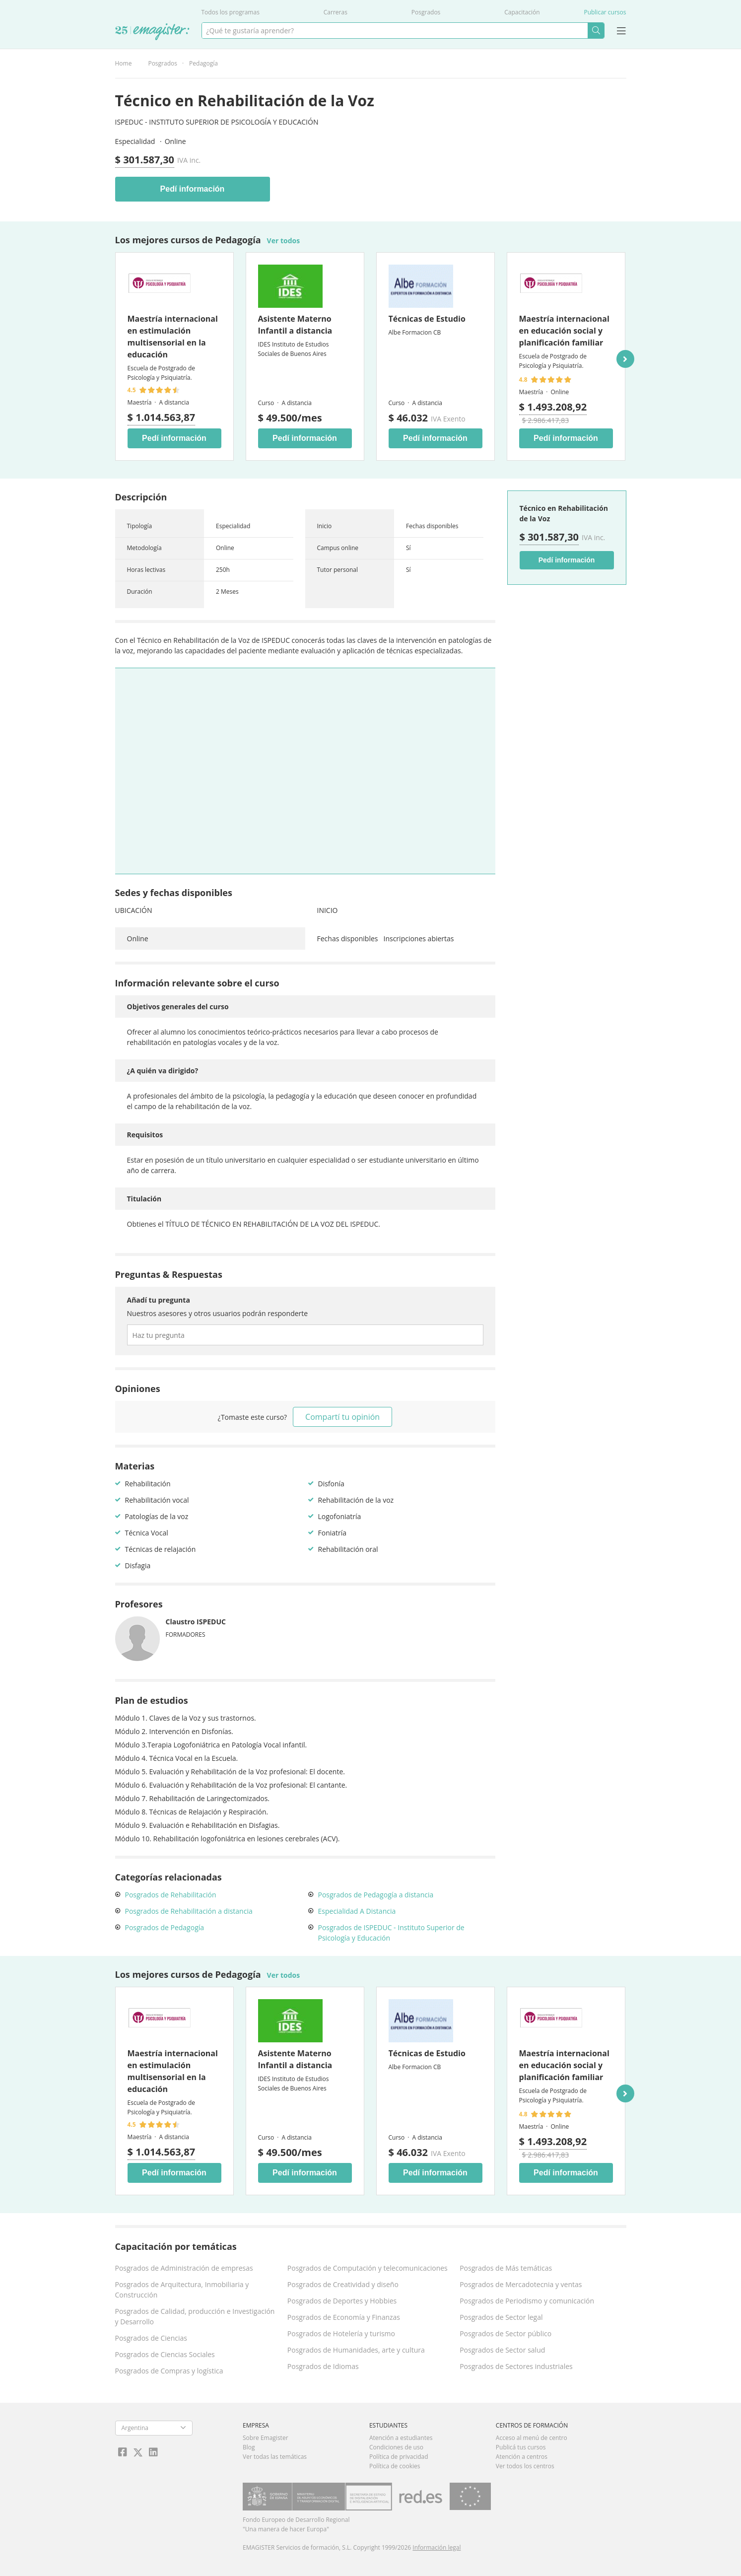  What do you see at coordinates (342, 2300) in the screenshot?
I see `Posgrados de Deportes y Hobbies` at bounding box center [342, 2300].